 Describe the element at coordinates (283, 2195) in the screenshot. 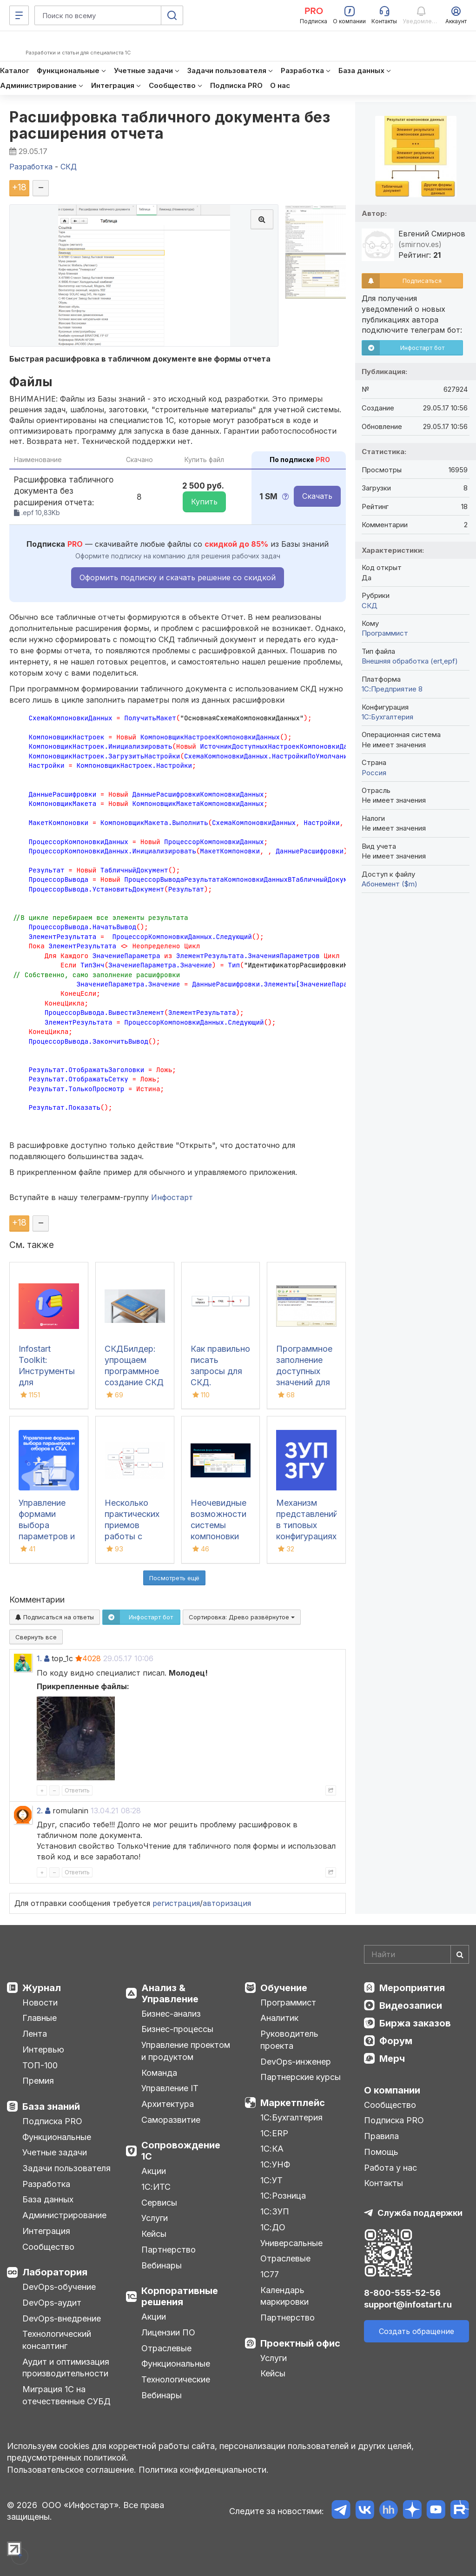

I see `1С:Розница` at that location.